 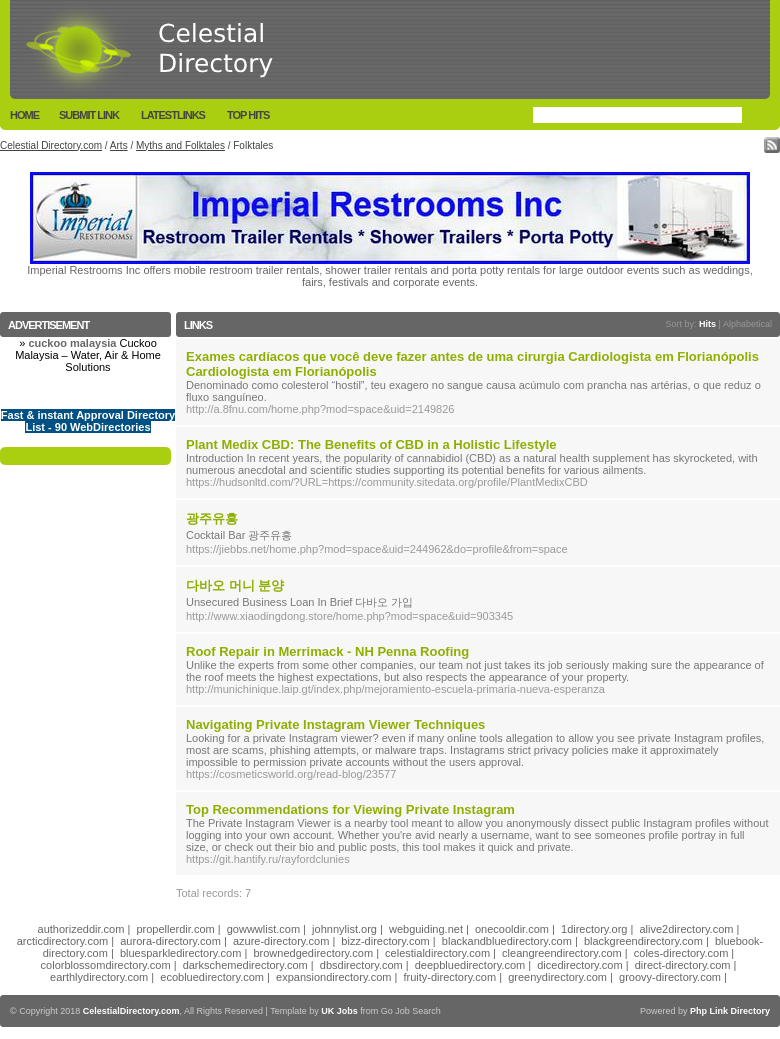 I want to click on CelestialDirectory.com, so click(x=131, y=1011).